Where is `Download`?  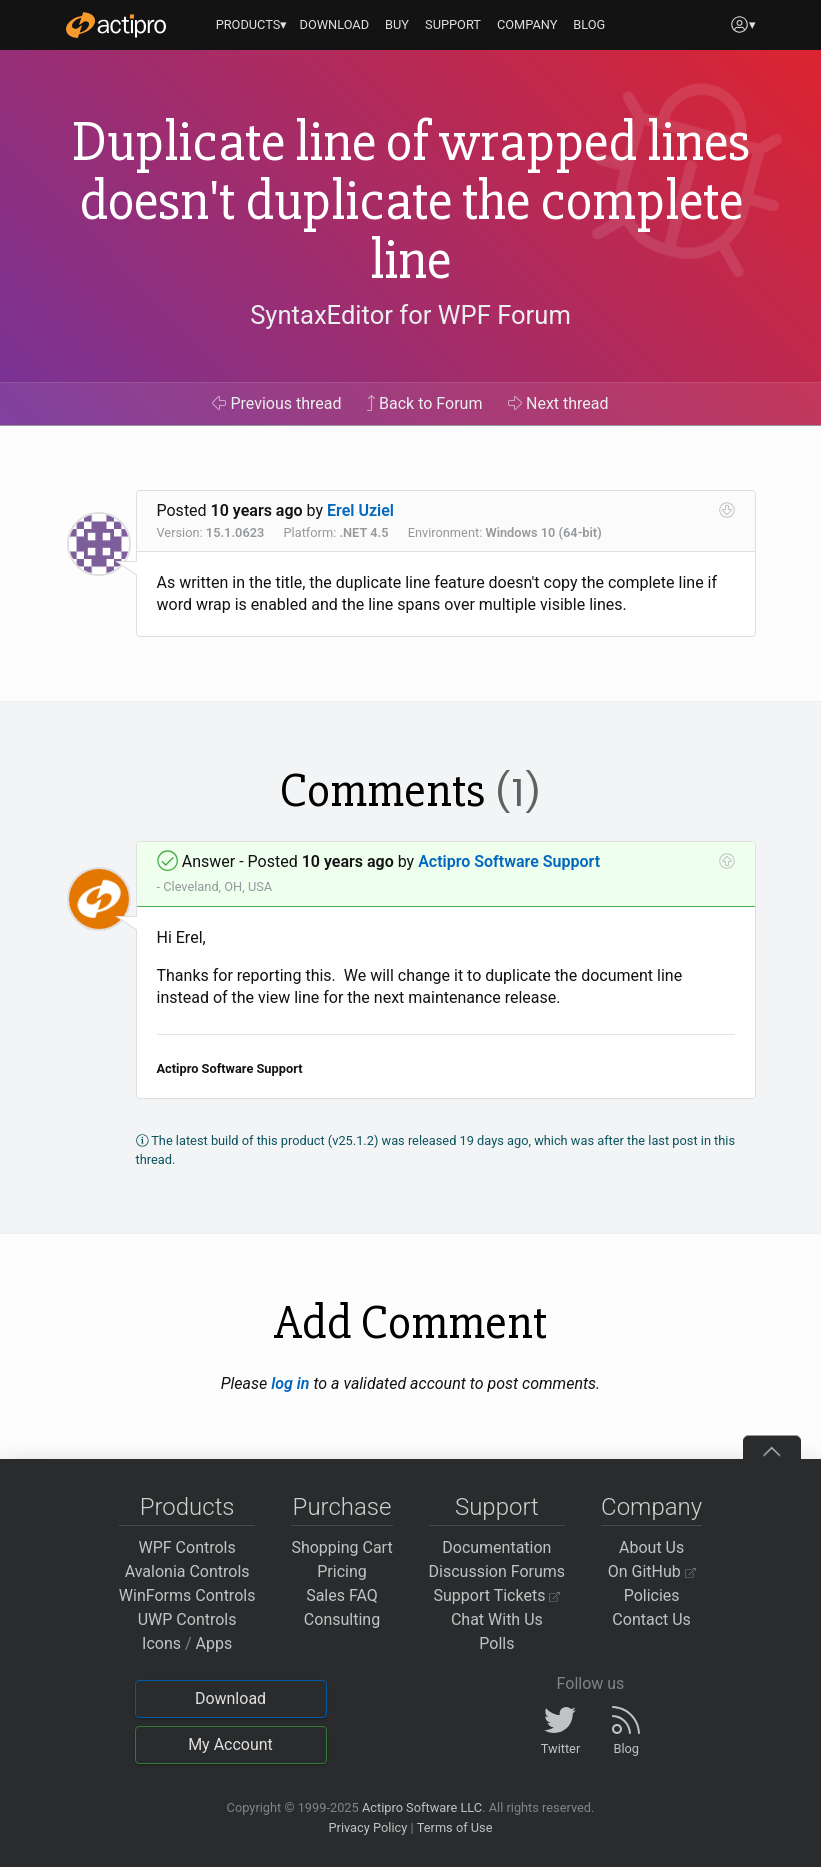
Download is located at coordinates (230, 1698).